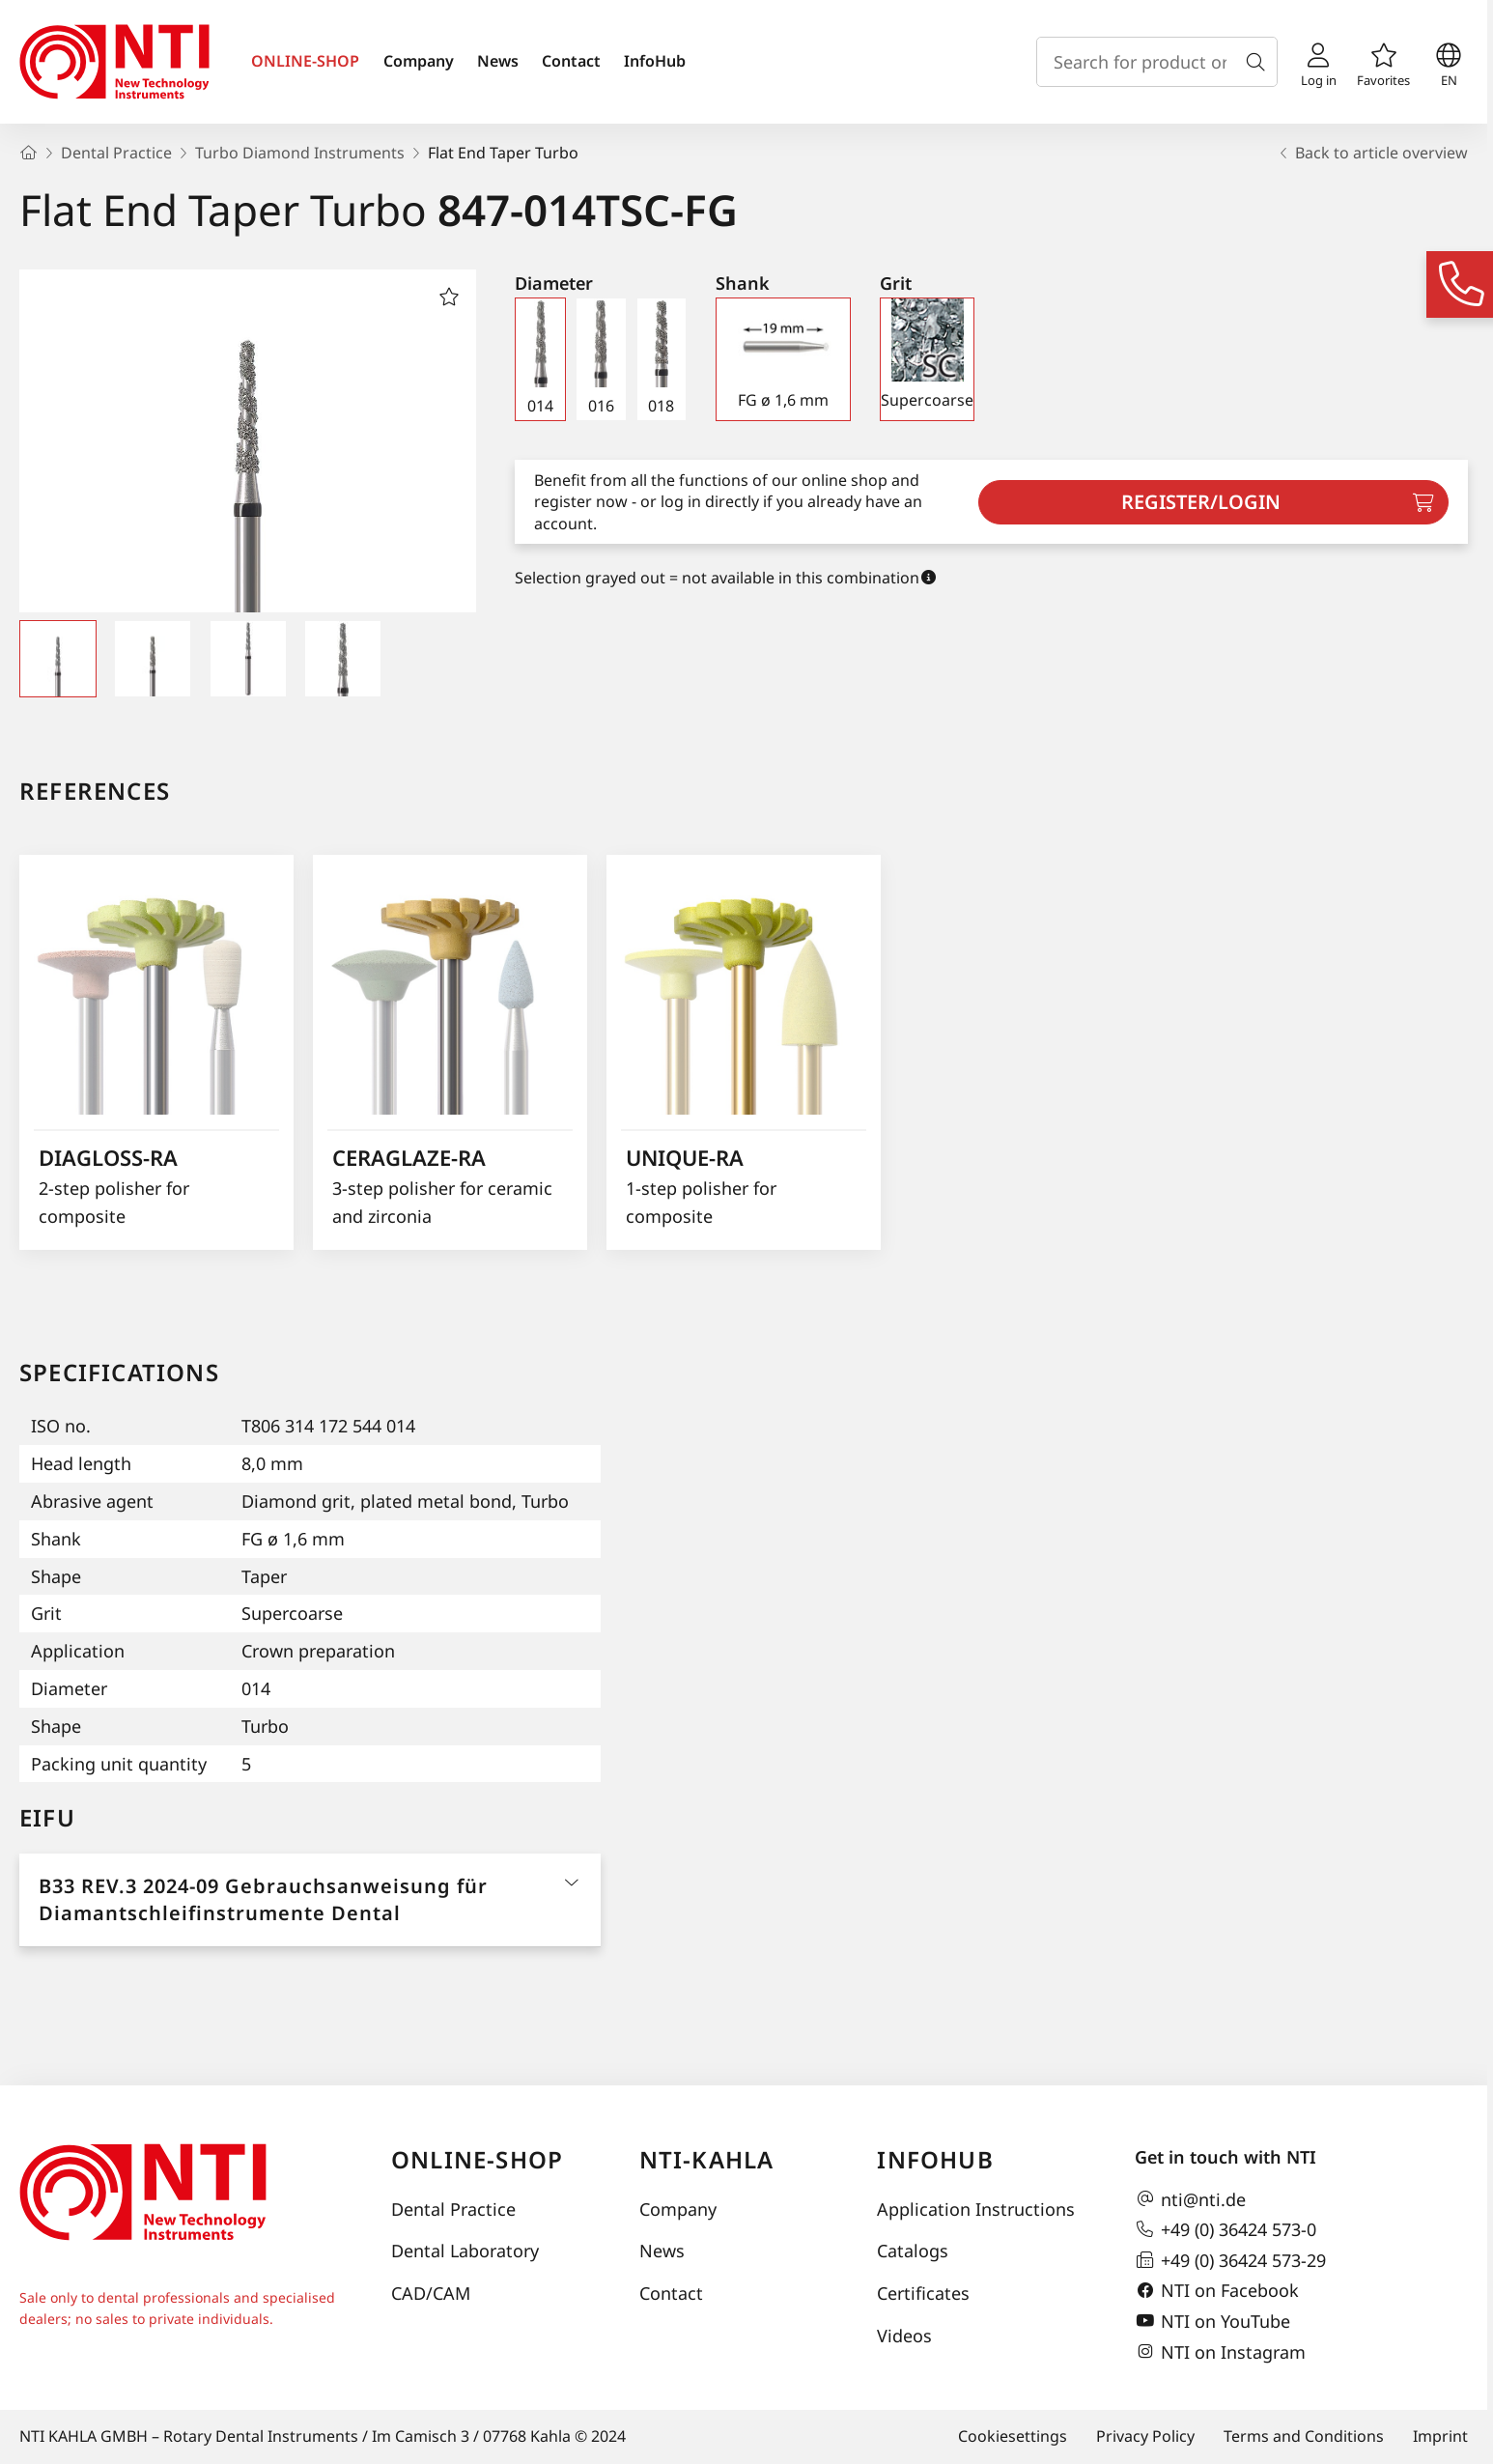  What do you see at coordinates (1304, 2436) in the screenshot?
I see `Terms and Conditions` at bounding box center [1304, 2436].